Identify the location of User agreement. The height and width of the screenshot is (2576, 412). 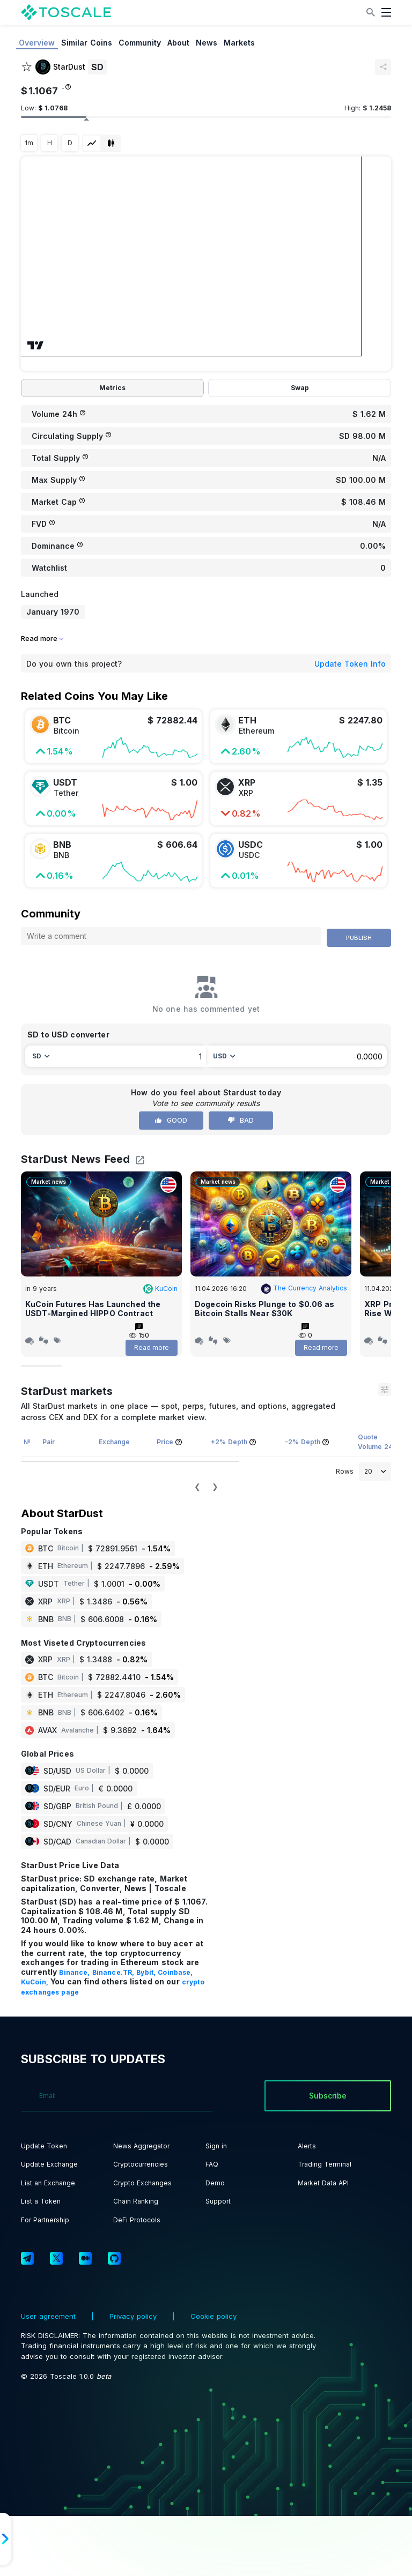
(49, 2316).